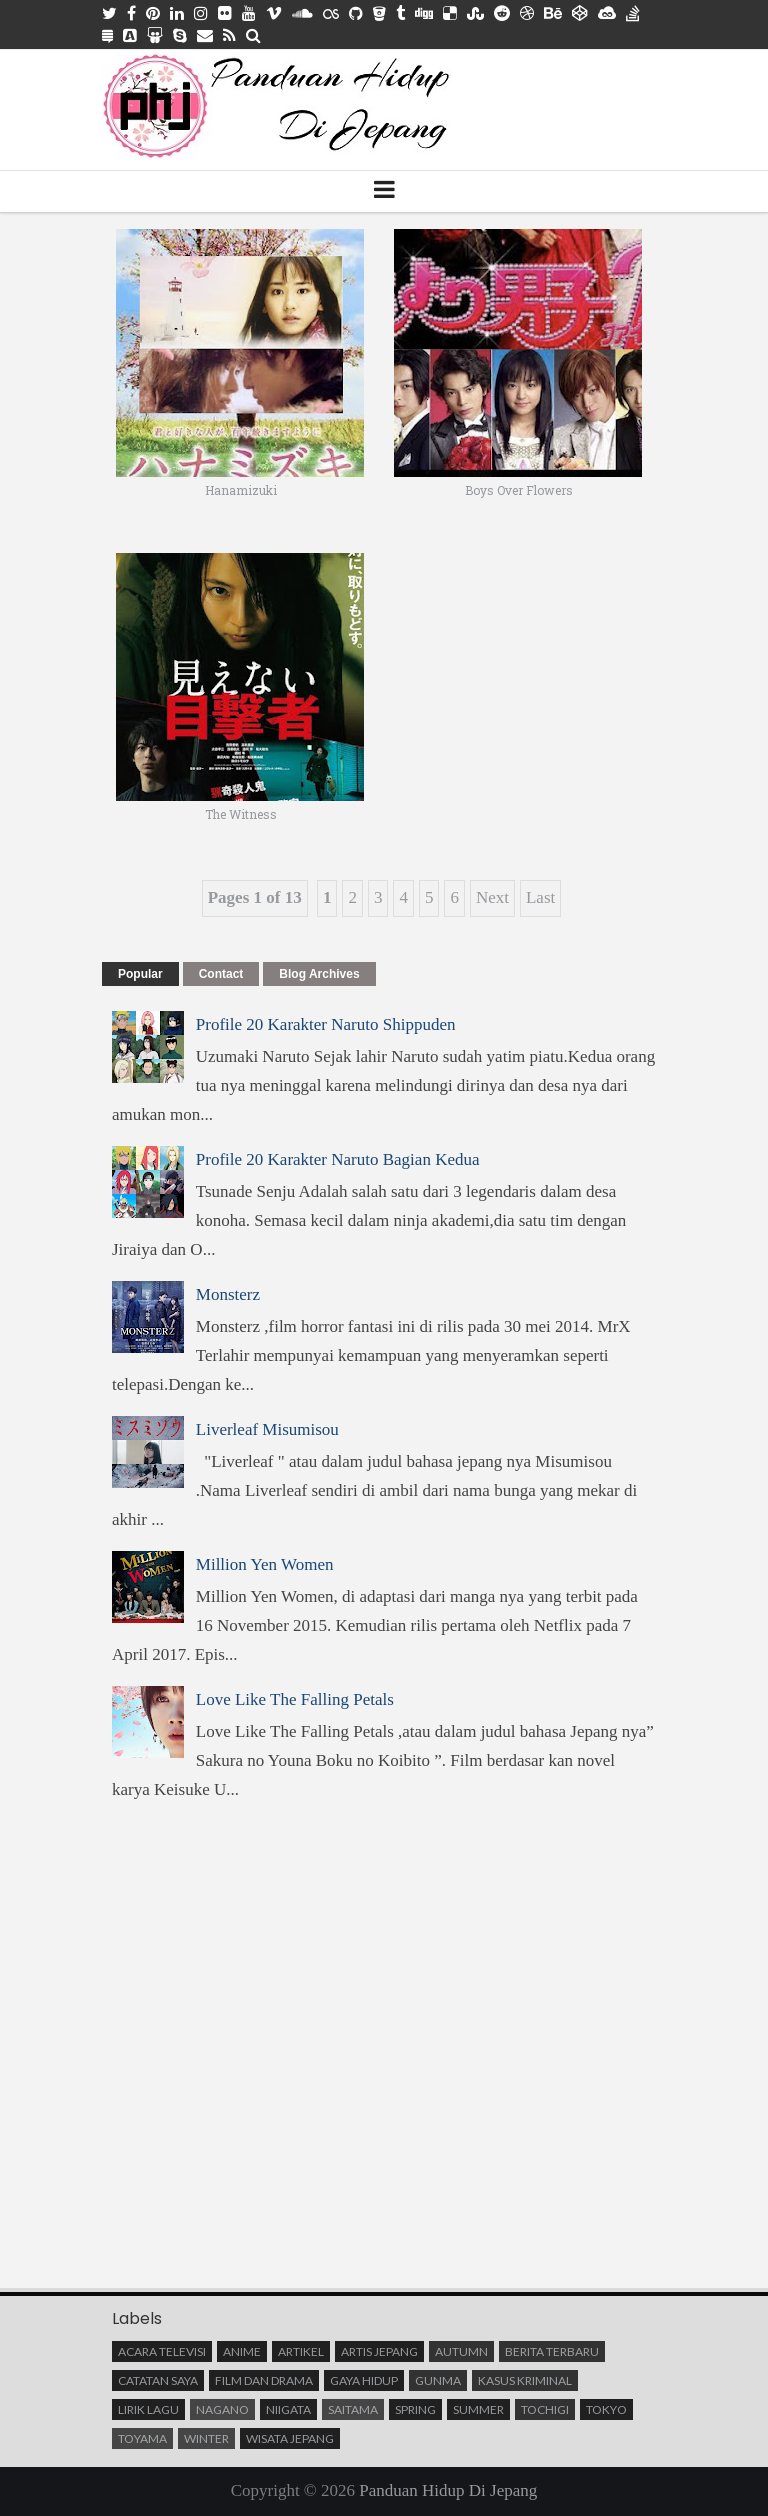 Image resolution: width=768 pixels, height=2516 pixels. What do you see at coordinates (552, 2351) in the screenshot?
I see `Berita terbaru` at bounding box center [552, 2351].